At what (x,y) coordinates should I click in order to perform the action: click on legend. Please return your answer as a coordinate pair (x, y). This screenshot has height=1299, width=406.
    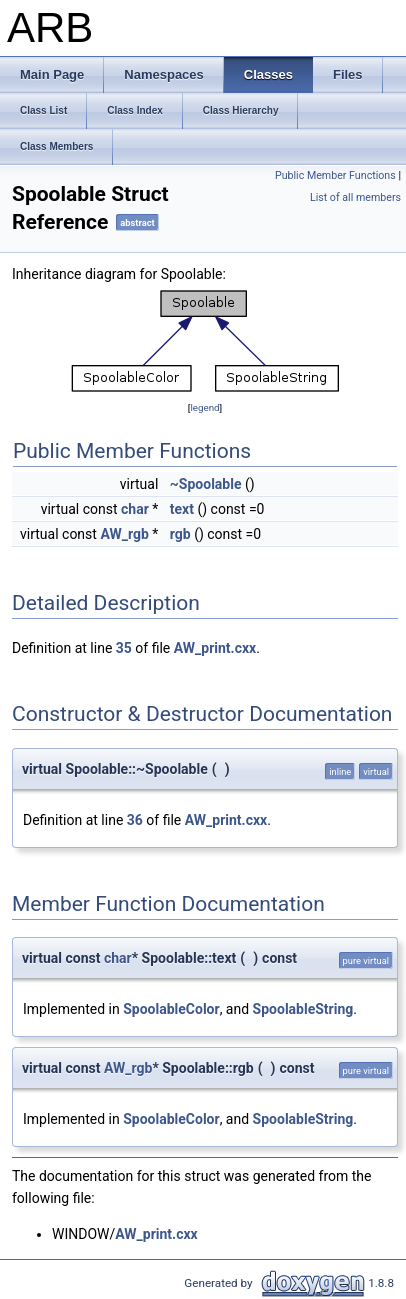
    Looking at the image, I should click on (204, 407).